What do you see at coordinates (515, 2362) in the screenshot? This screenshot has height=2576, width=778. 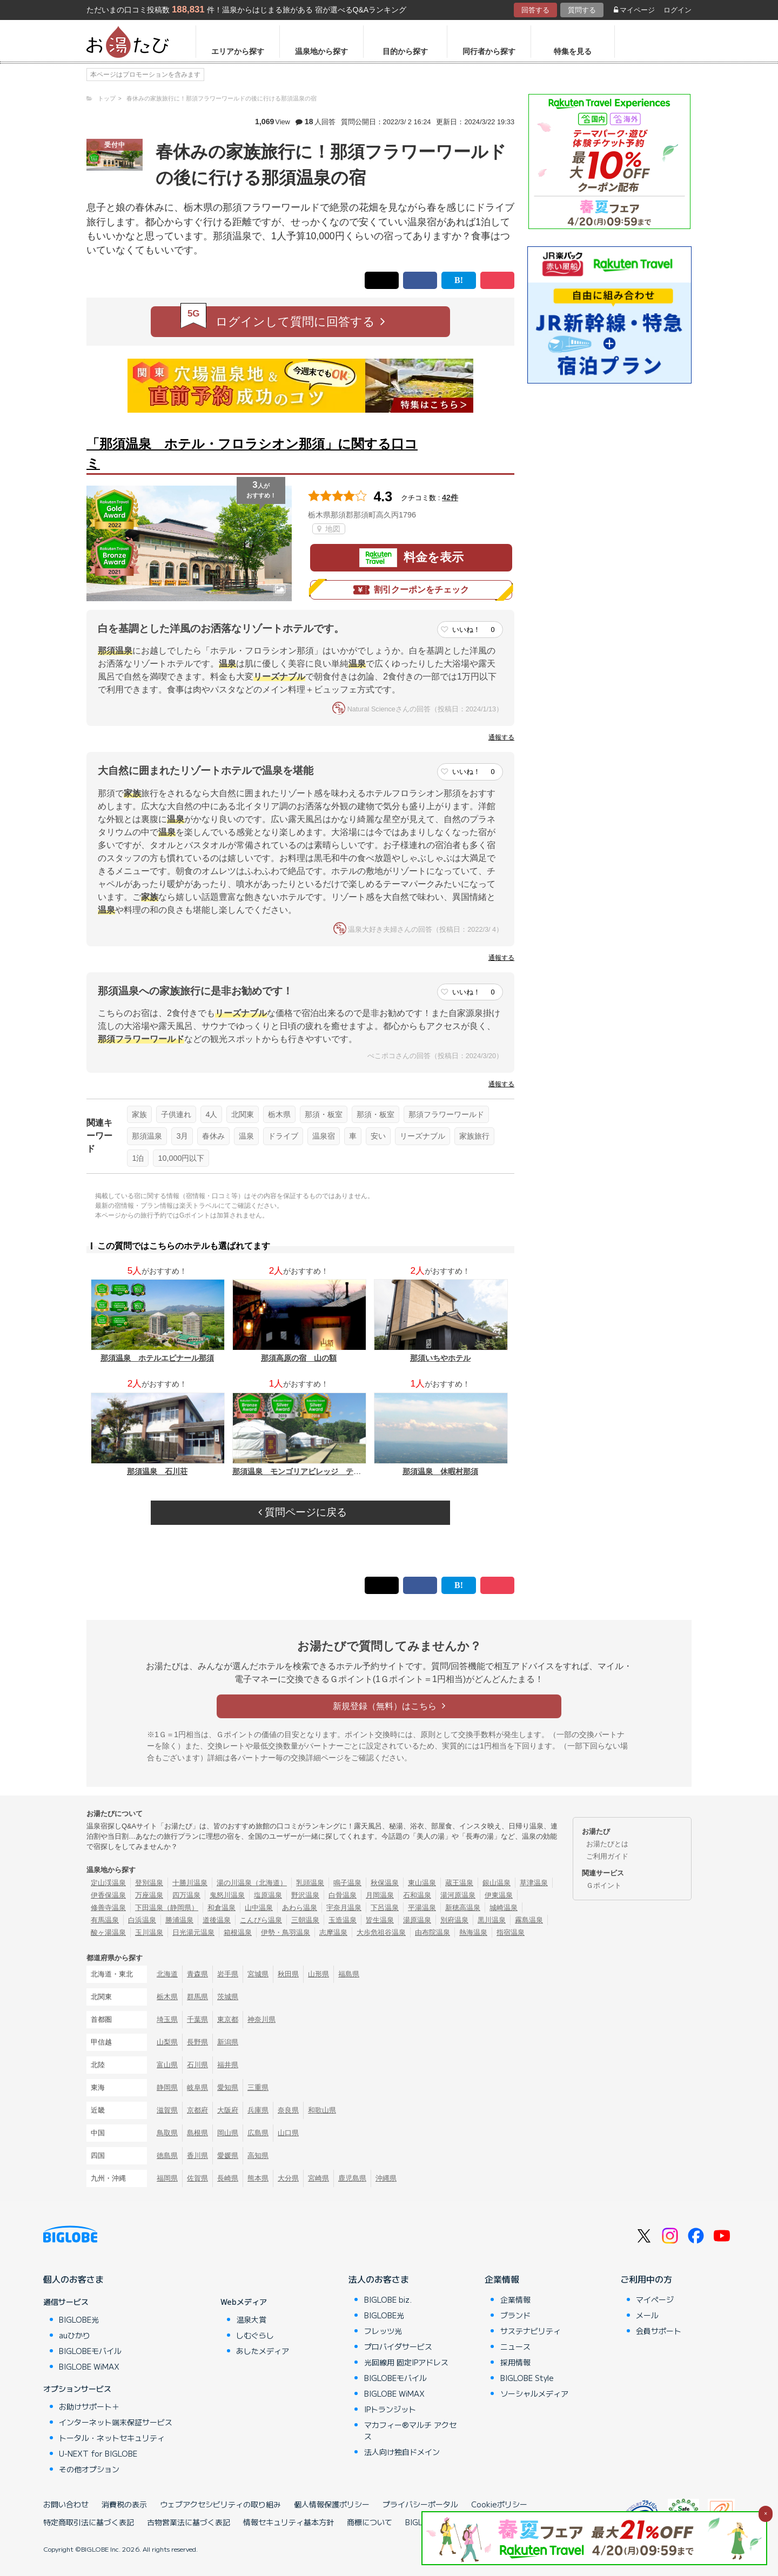 I see `採用情報` at bounding box center [515, 2362].